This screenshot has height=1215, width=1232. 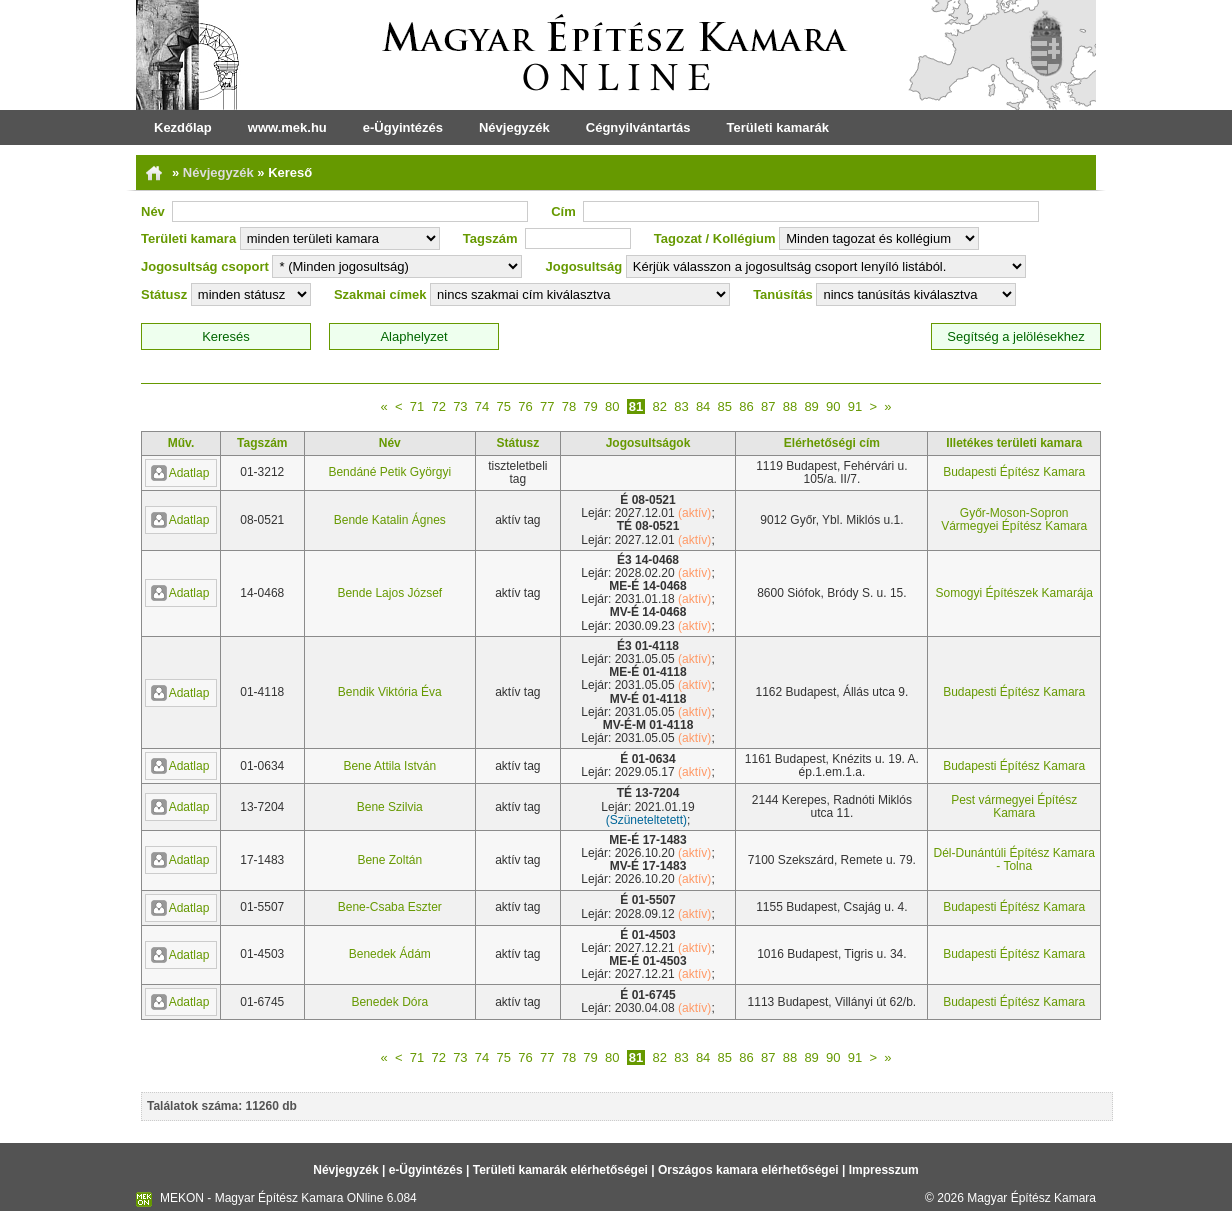 What do you see at coordinates (380, 294) in the screenshot?
I see `Szakmai címek` at bounding box center [380, 294].